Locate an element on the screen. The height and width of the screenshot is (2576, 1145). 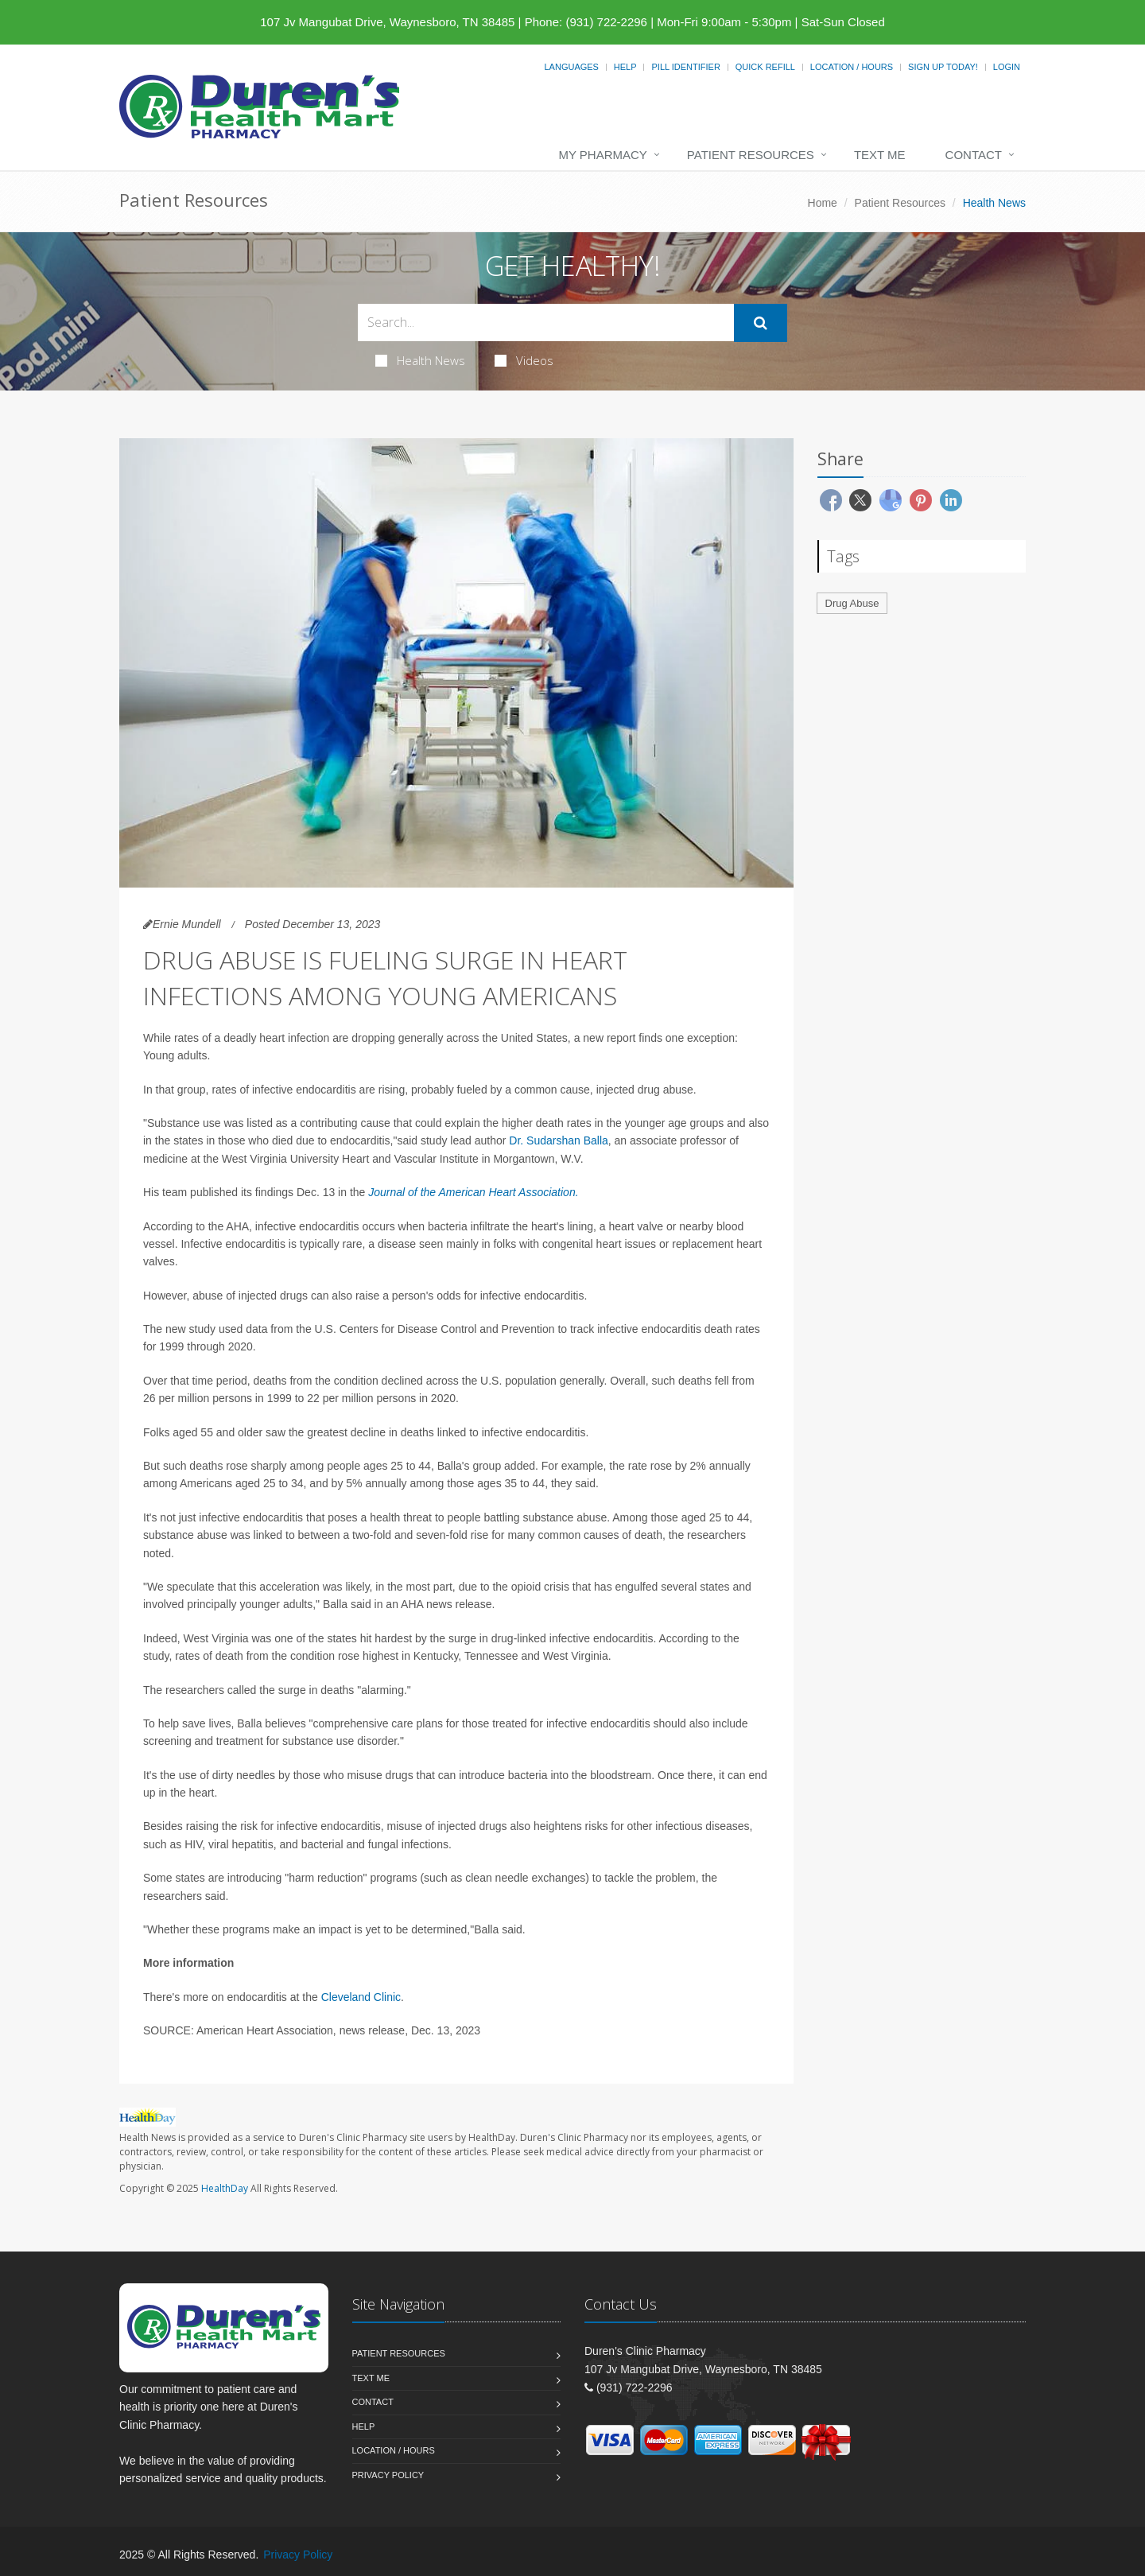
Languages is located at coordinates (571, 67).